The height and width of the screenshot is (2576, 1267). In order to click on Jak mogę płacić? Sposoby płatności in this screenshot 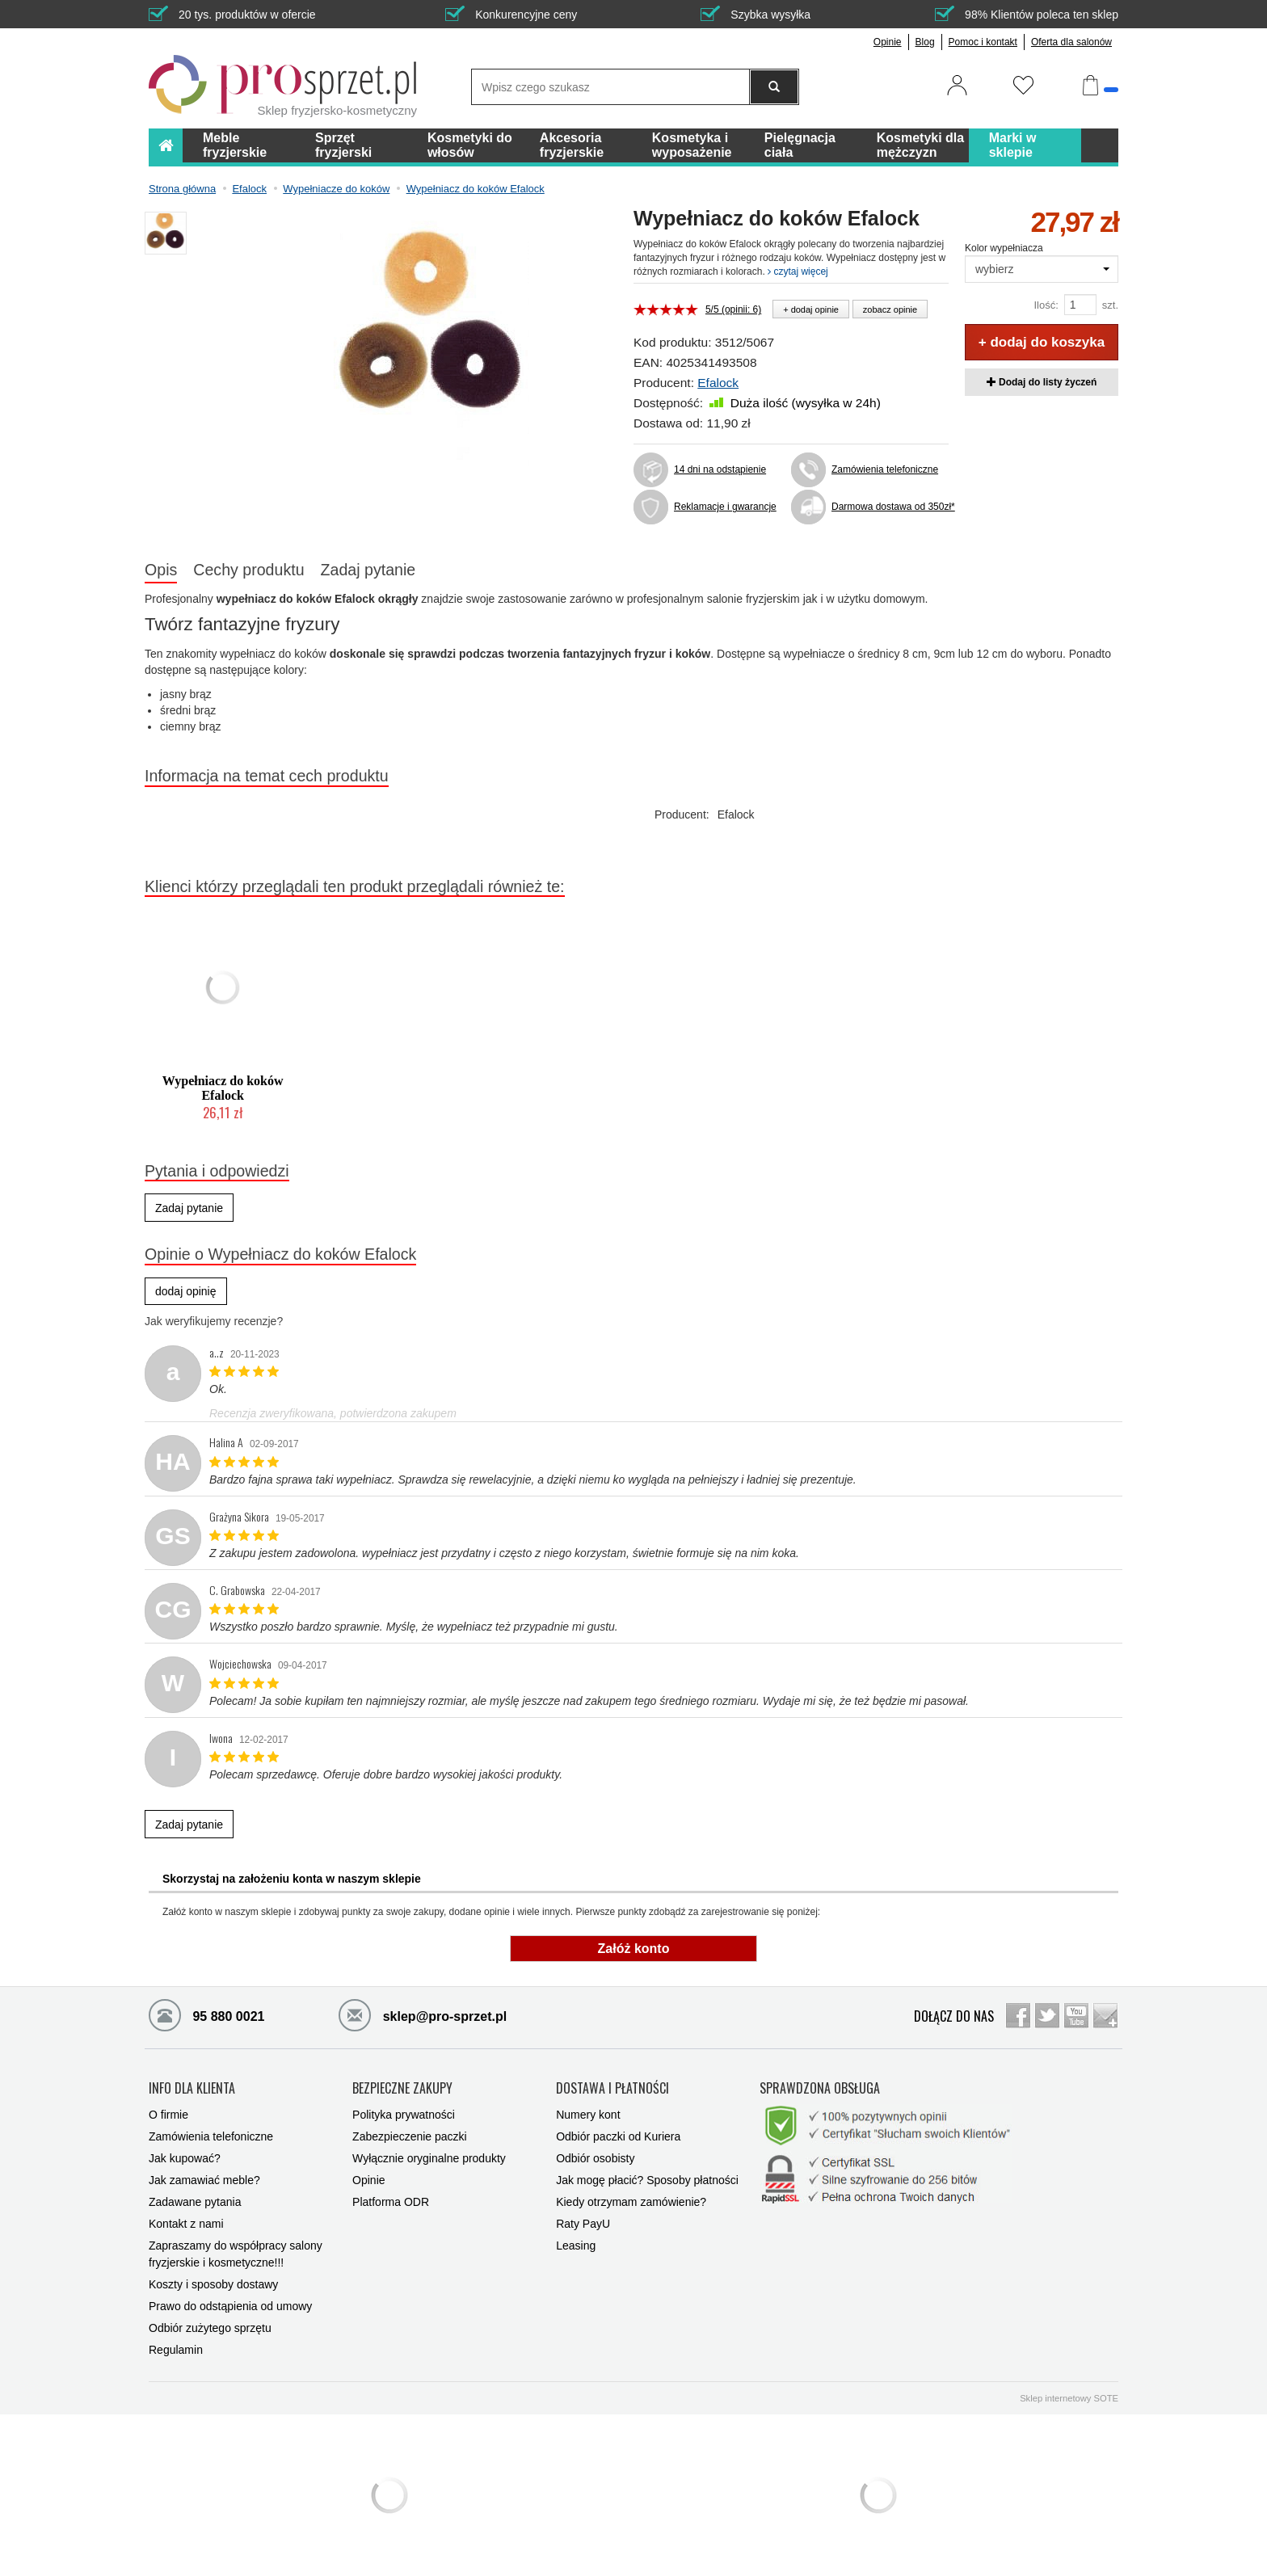, I will do `click(647, 2180)`.